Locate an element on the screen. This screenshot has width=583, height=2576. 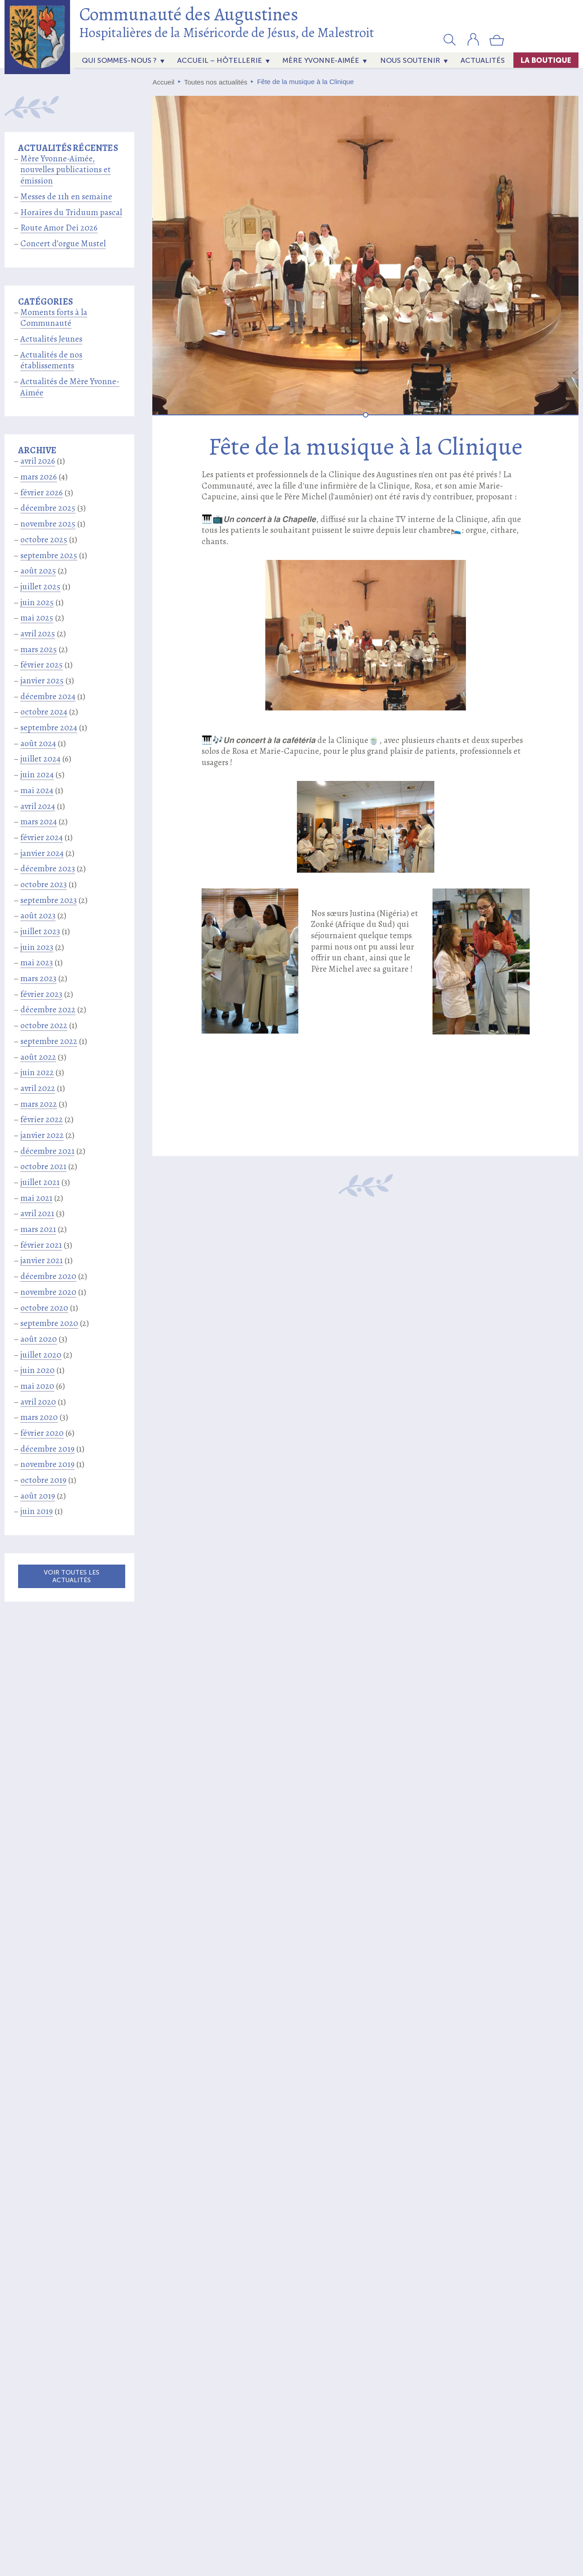
mars 2025 is located at coordinates (38, 649).